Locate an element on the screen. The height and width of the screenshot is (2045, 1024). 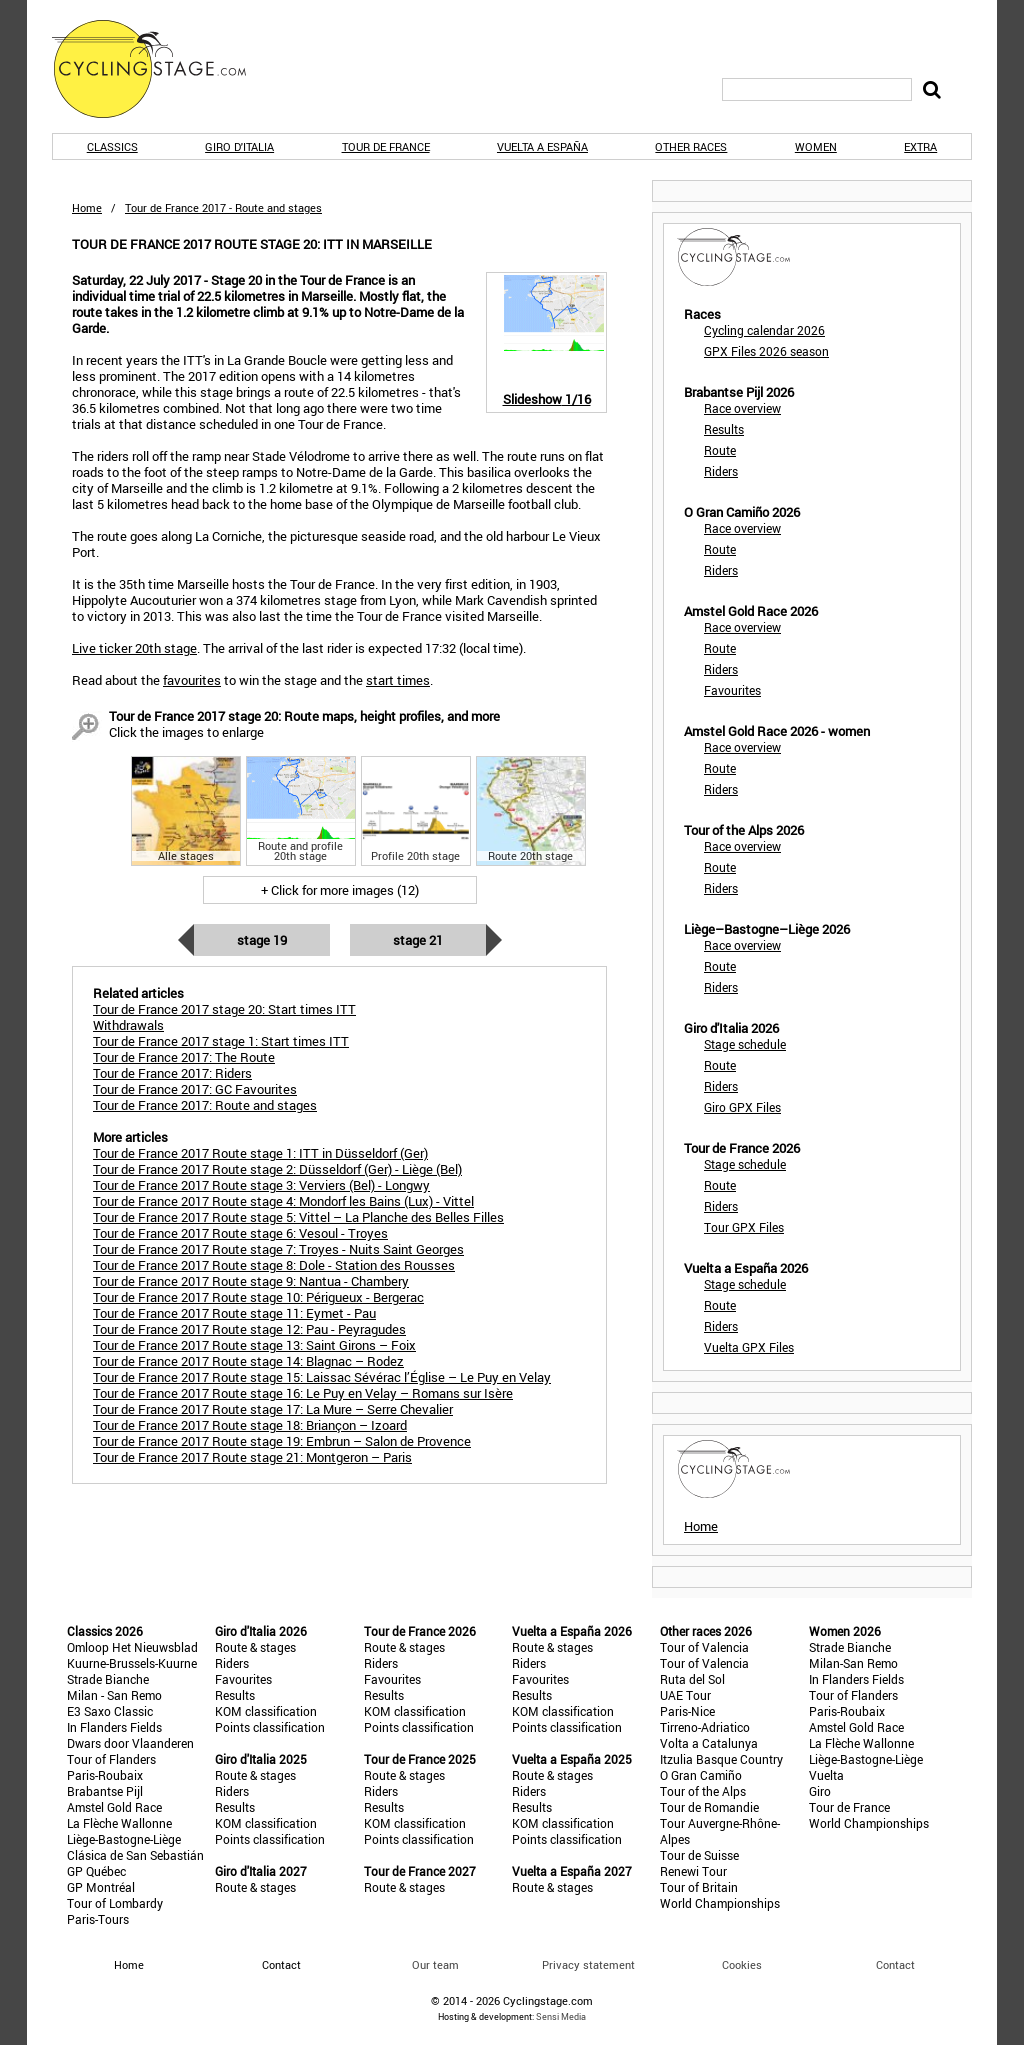
CyclingStage.com is located at coordinates (162, 69).